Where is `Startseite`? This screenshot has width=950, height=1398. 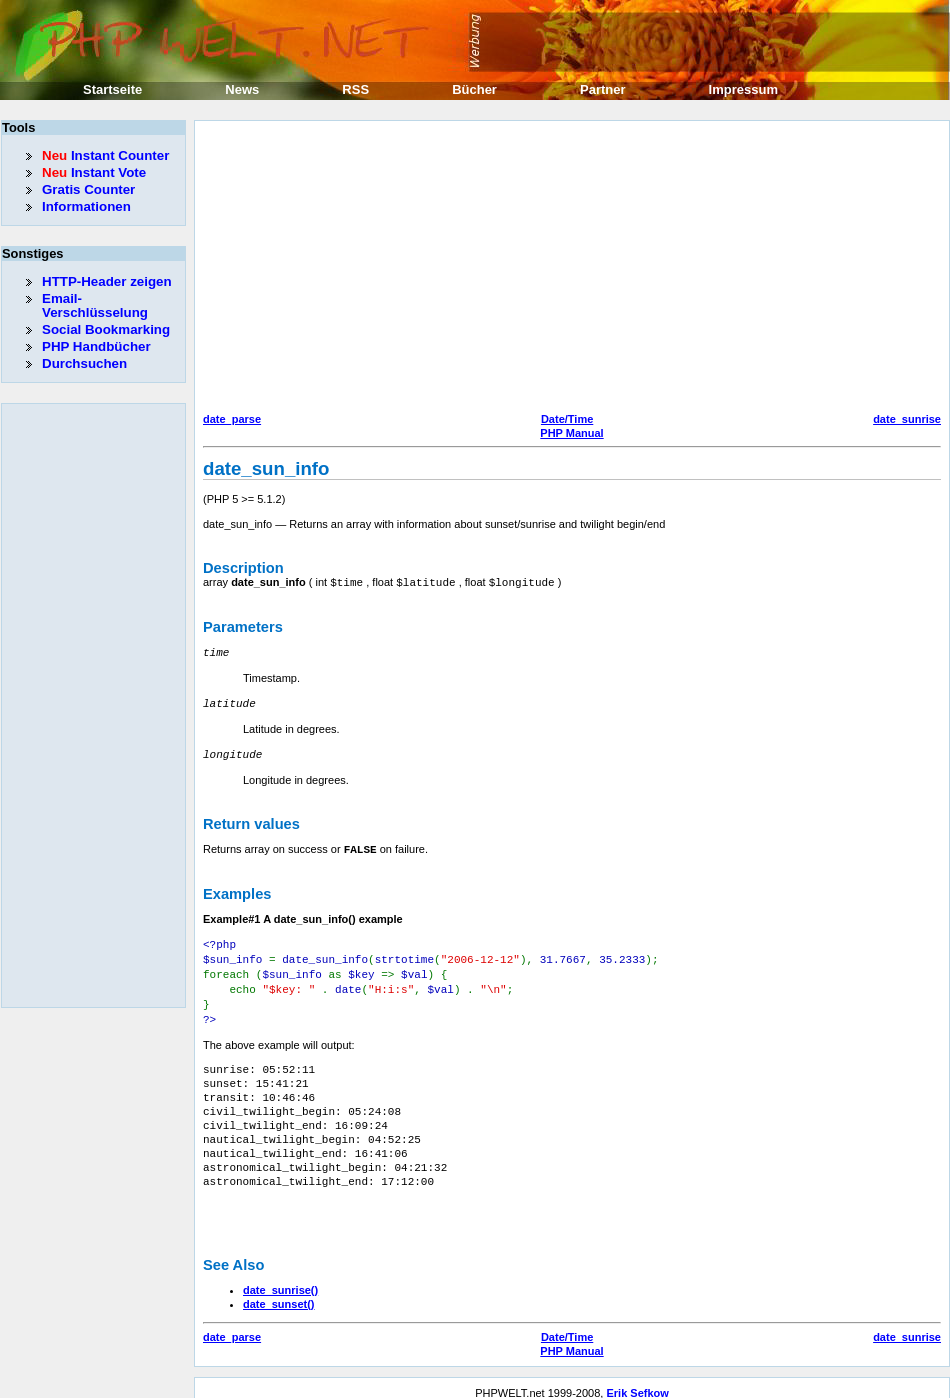 Startseite is located at coordinates (112, 89).